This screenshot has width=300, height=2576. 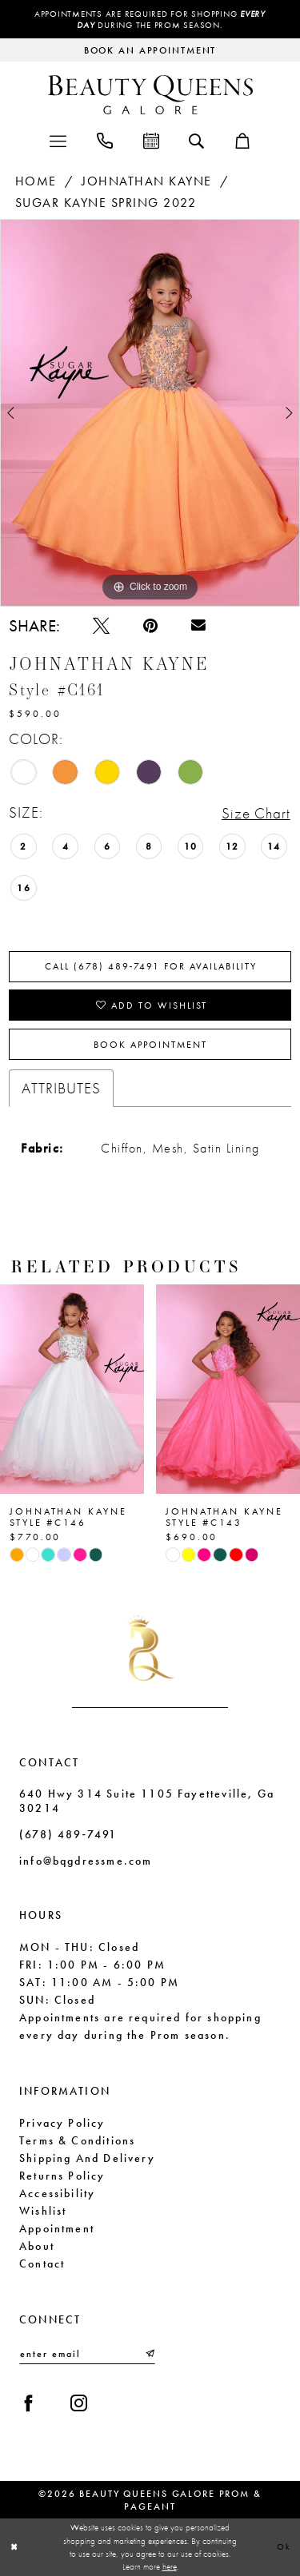 What do you see at coordinates (36, 2246) in the screenshot?
I see `About` at bounding box center [36, 2246].